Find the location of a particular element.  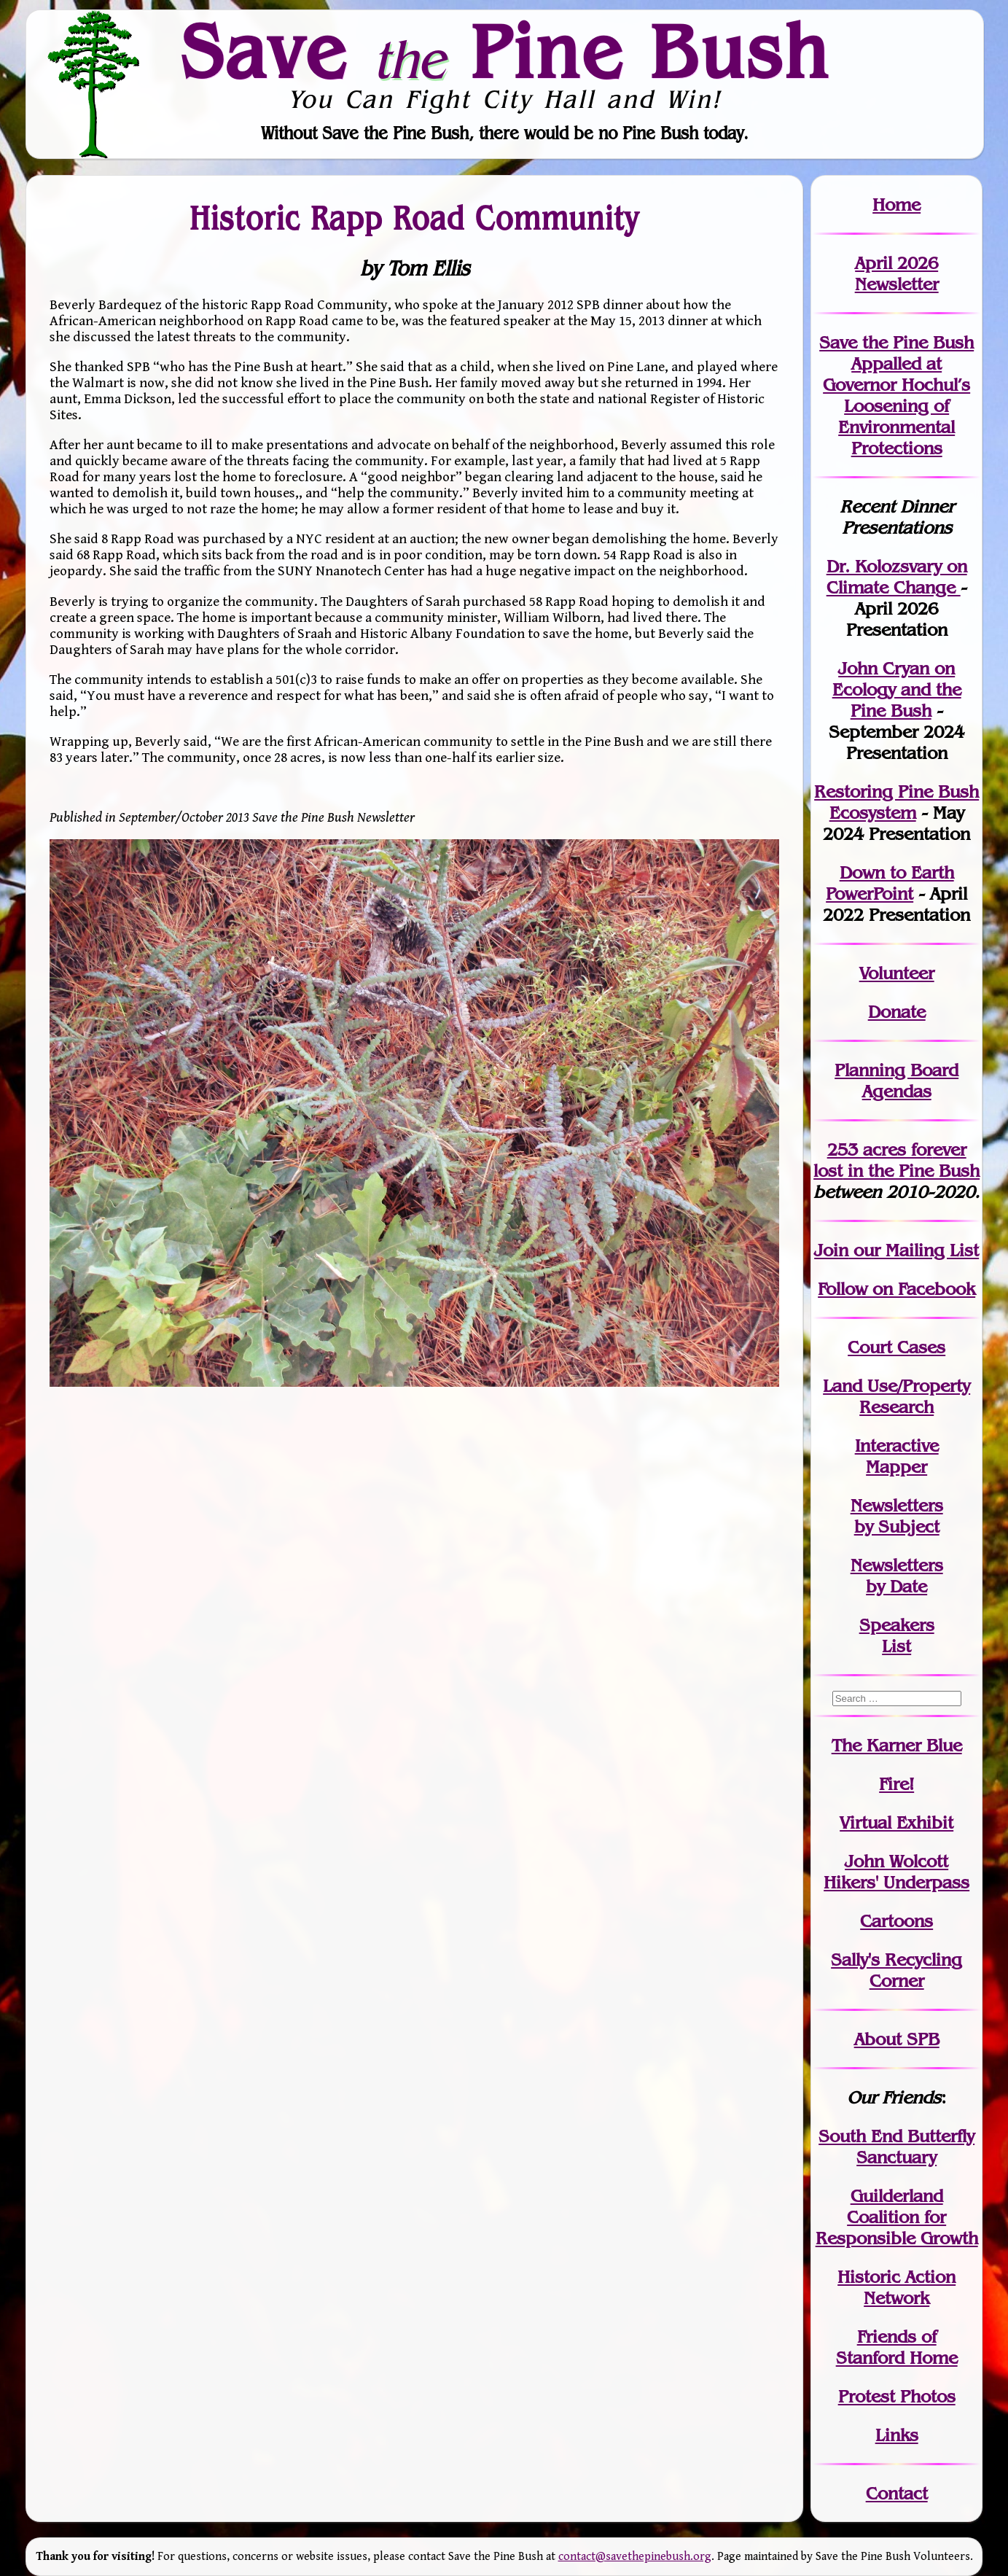

Dr. Kolozsvary on Climate Change is located at coordinates (897, 577).